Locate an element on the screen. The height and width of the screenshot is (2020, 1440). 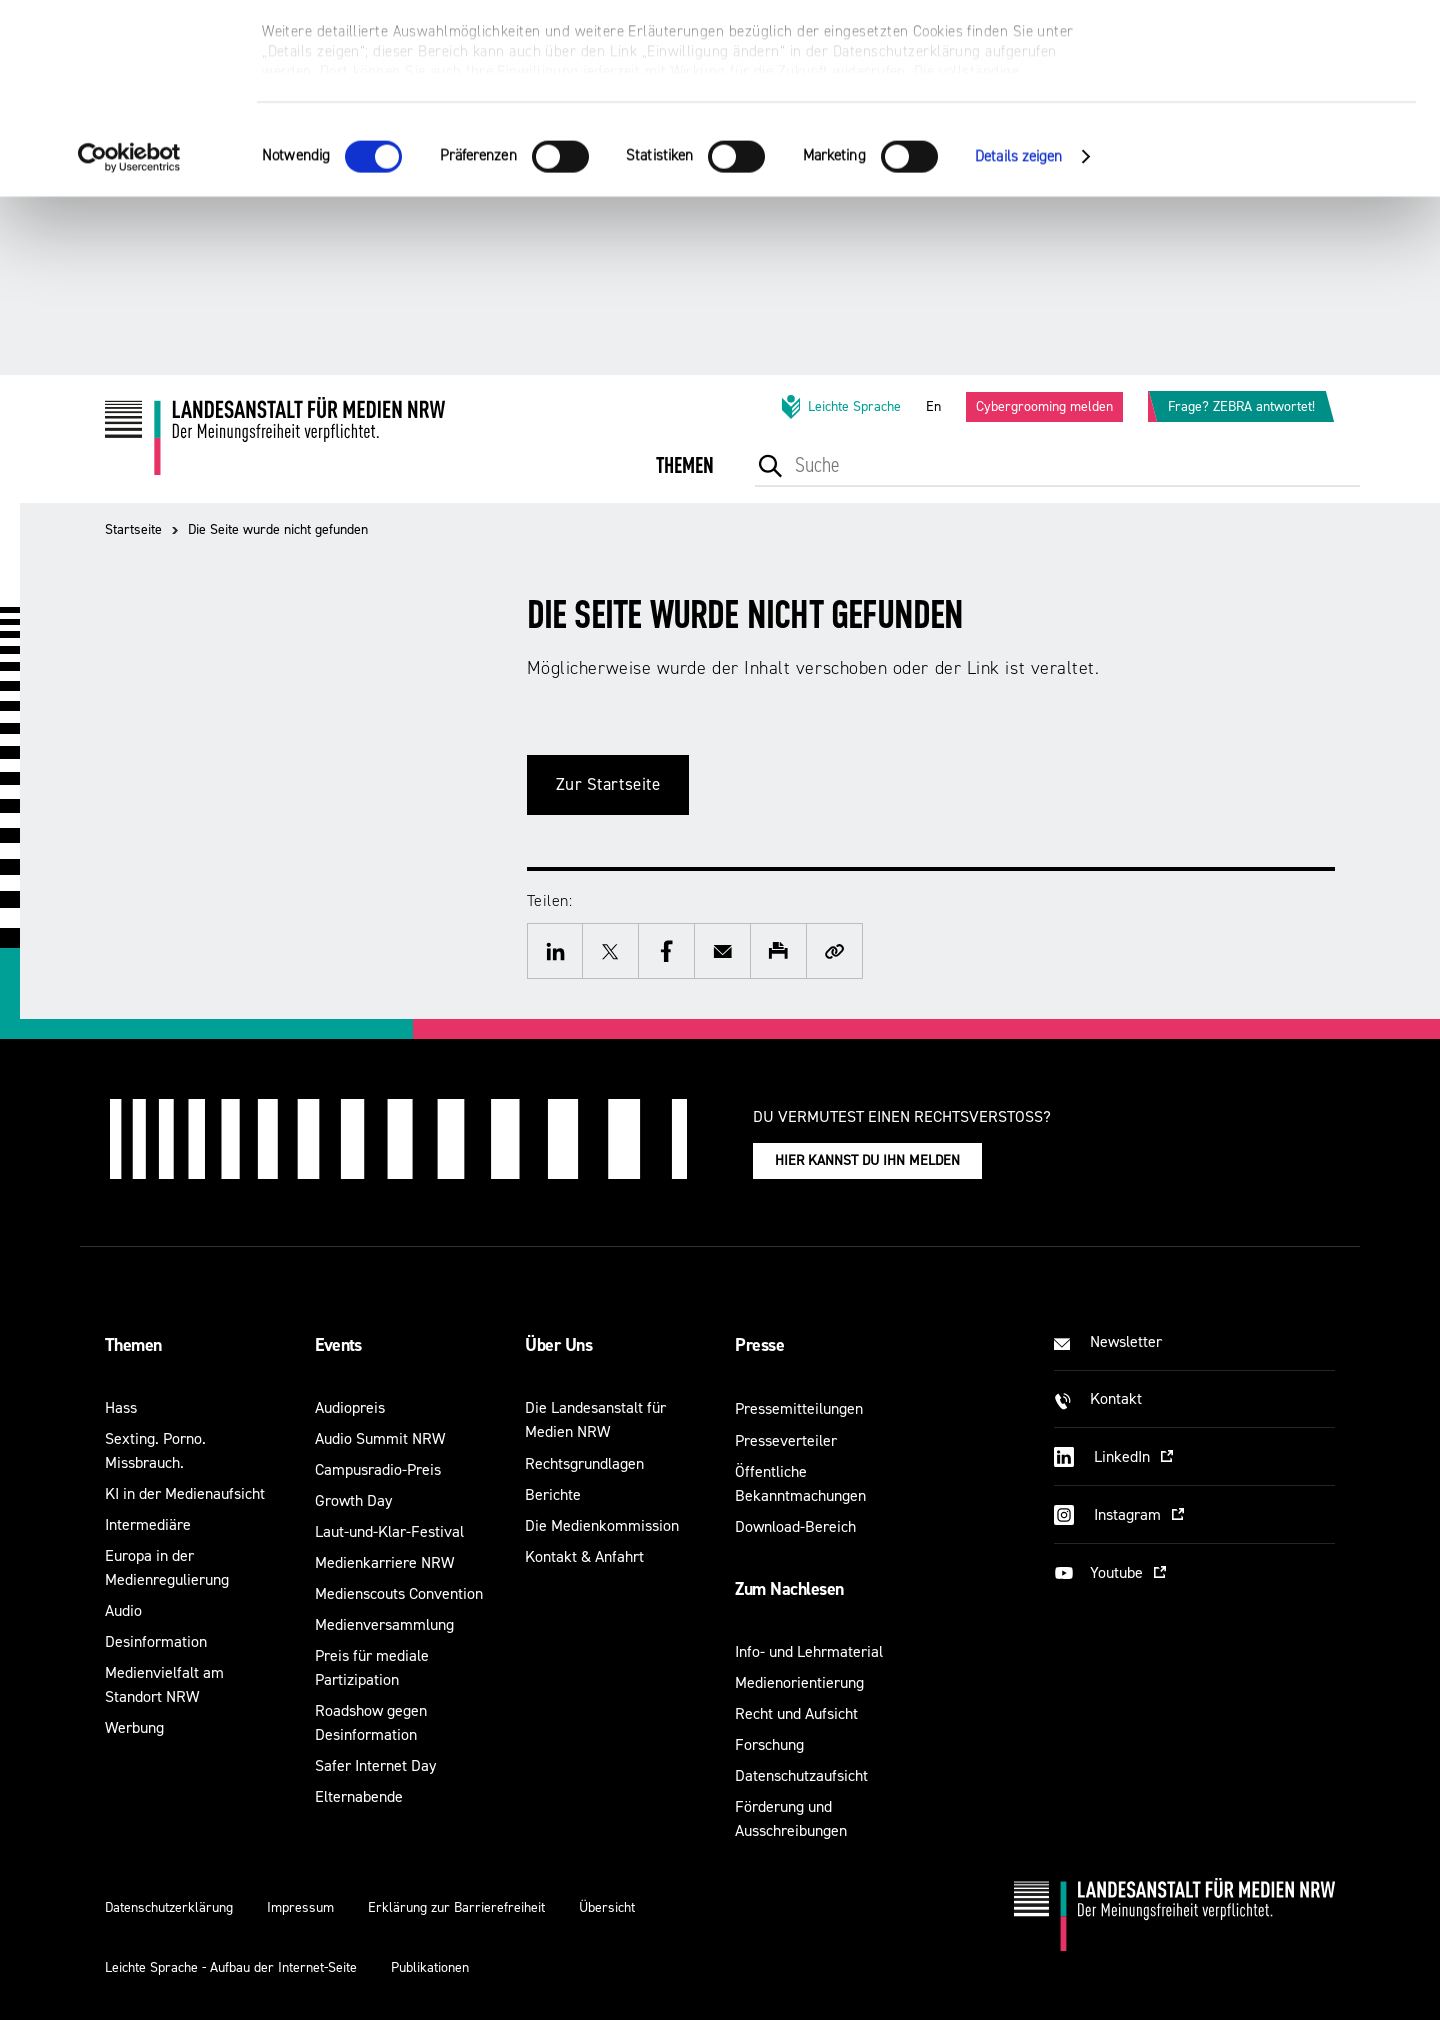
Medienorientierung is located at coordinates (799, 1682).